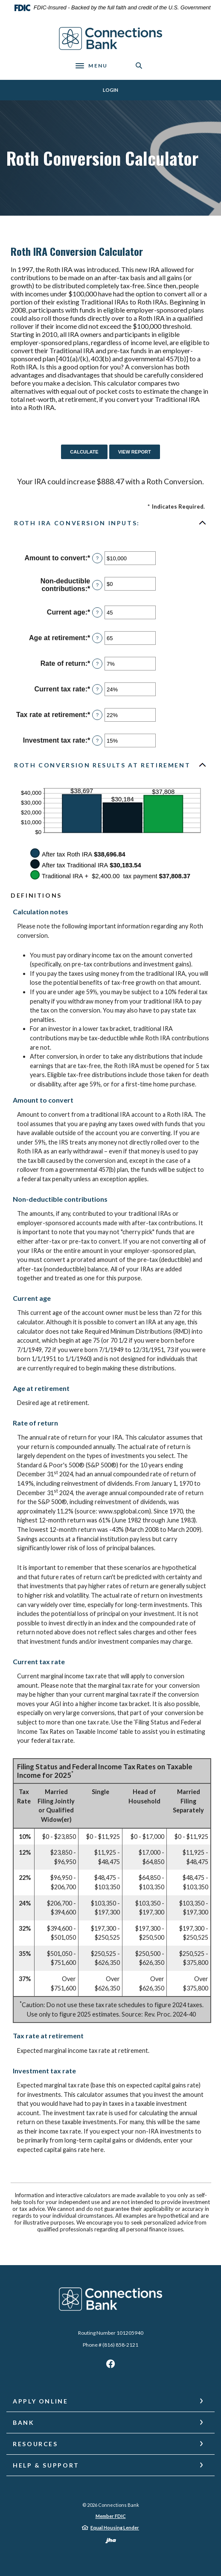  I want to click on Equal Housing Lender, so click(114, 2527).